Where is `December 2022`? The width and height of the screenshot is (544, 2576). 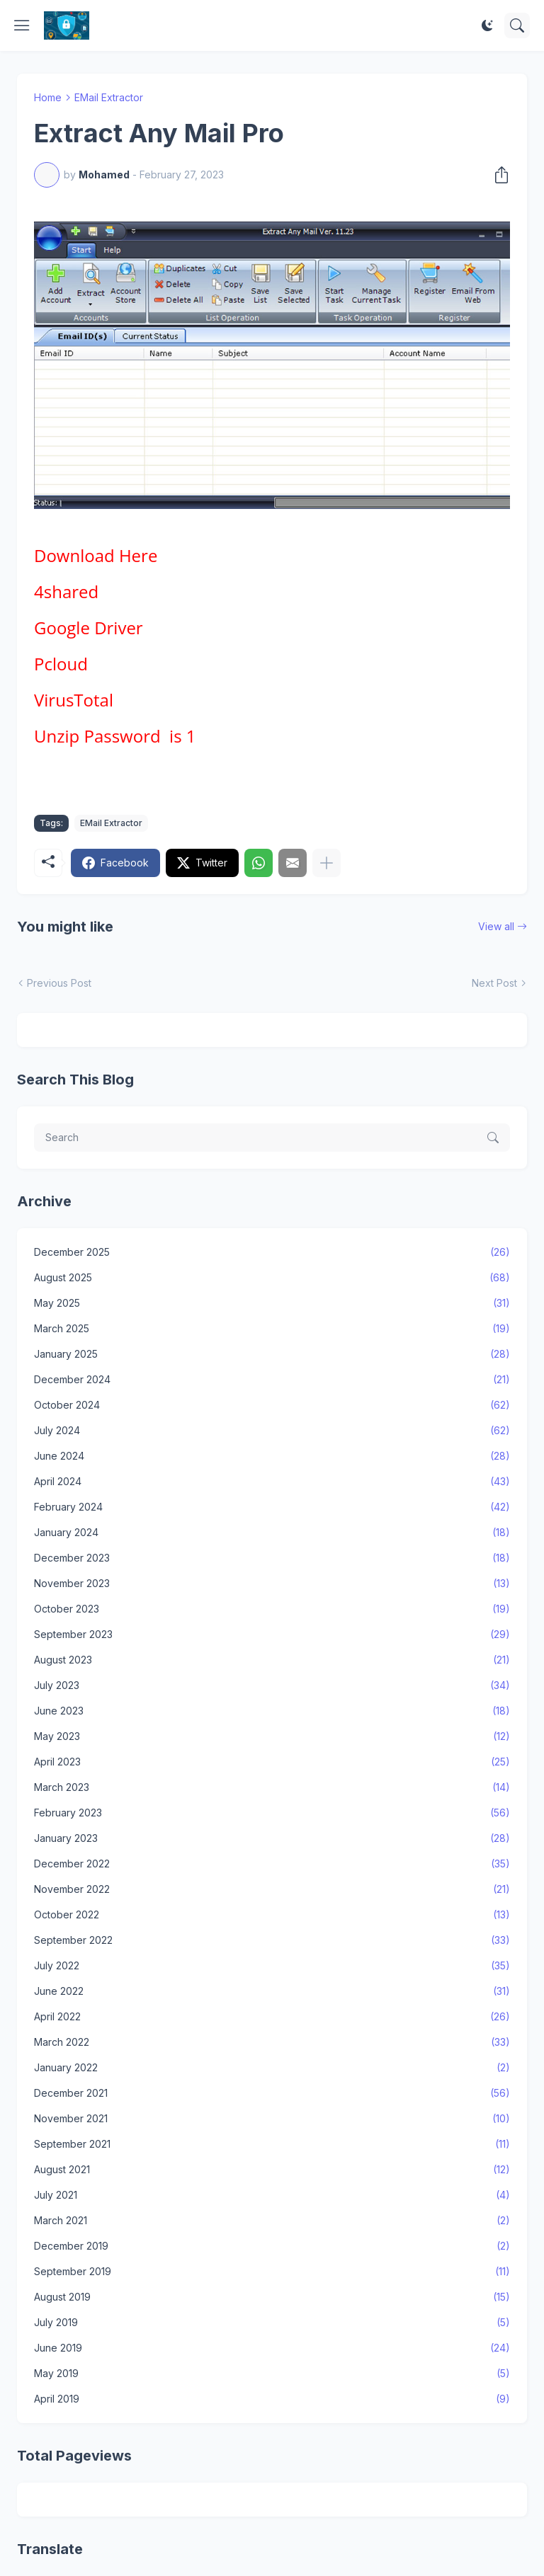 December 2022 is located at coordinates (272, 1864).